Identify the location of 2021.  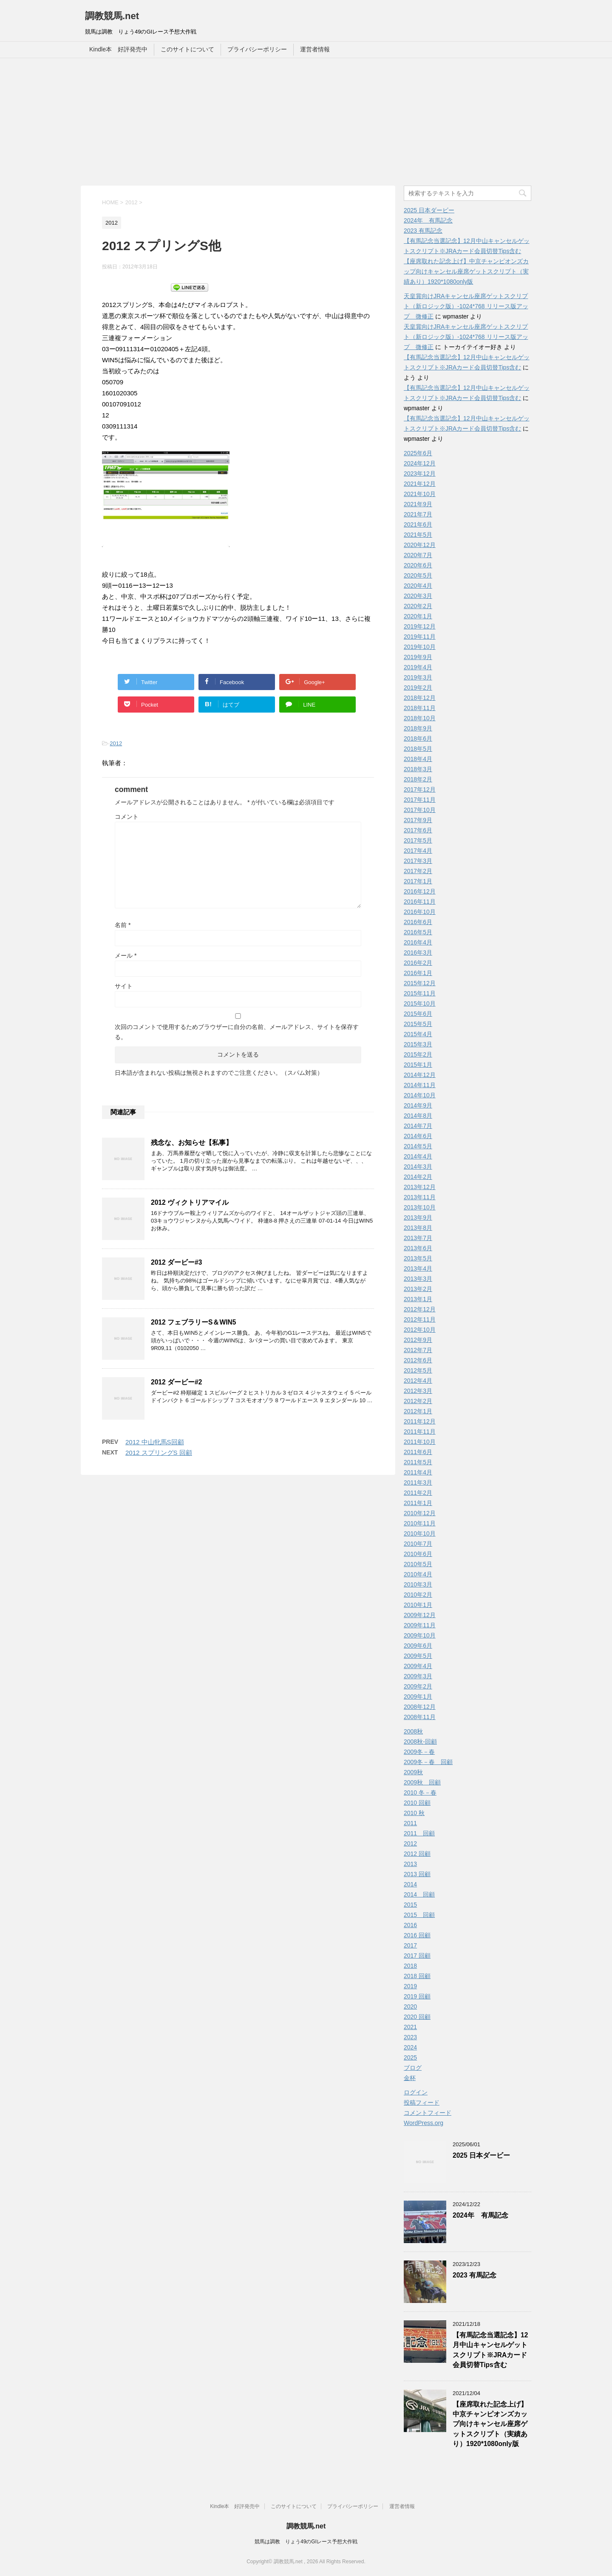
(410, 2027).